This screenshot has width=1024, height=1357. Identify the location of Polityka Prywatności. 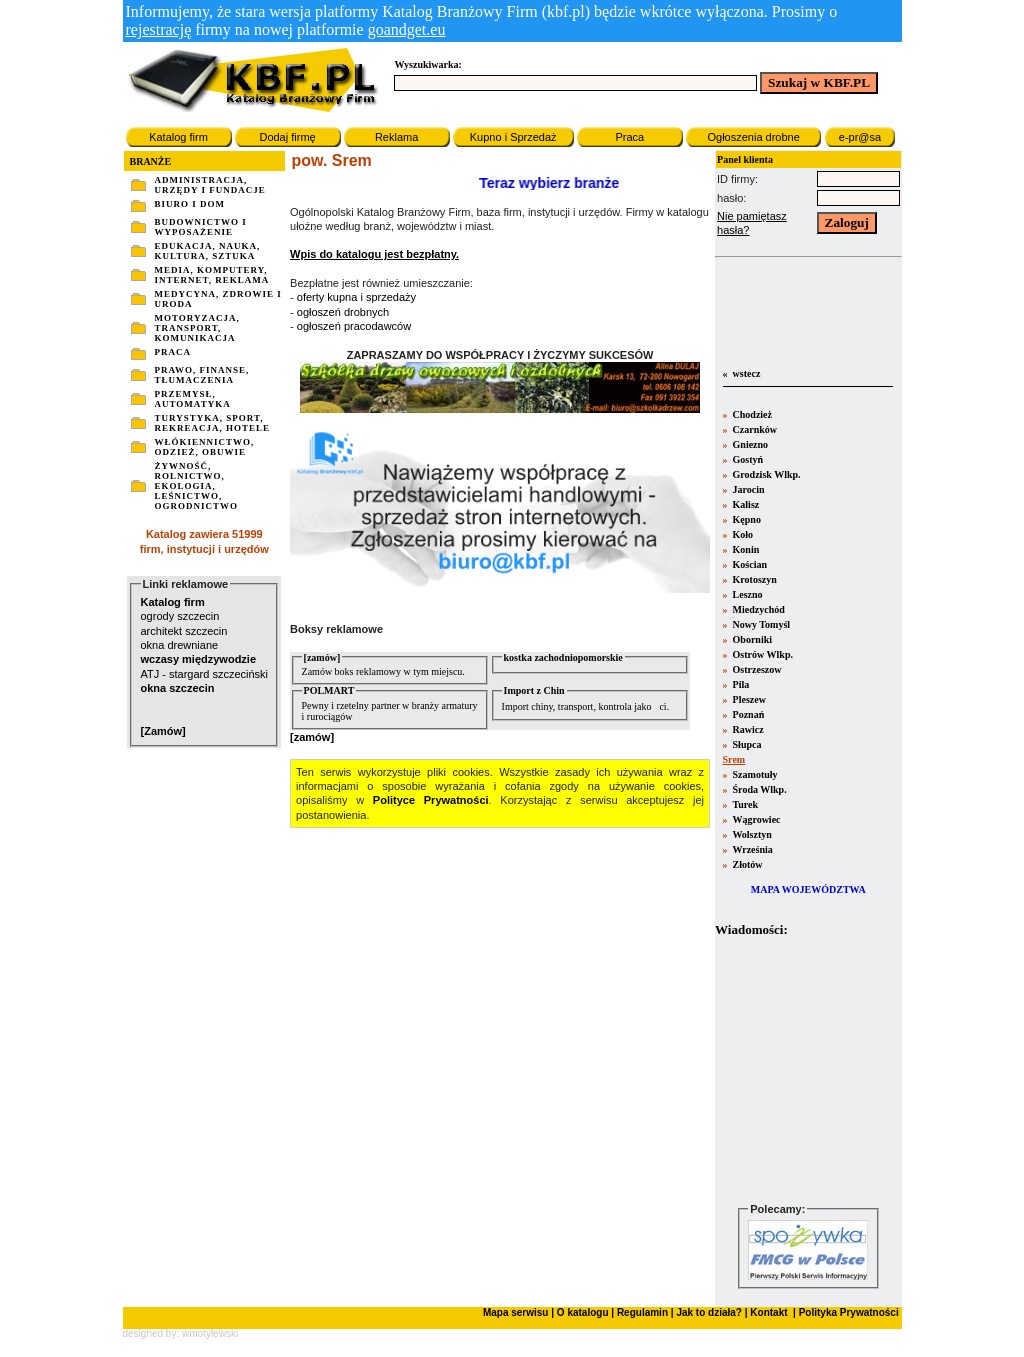
(847, 1312).